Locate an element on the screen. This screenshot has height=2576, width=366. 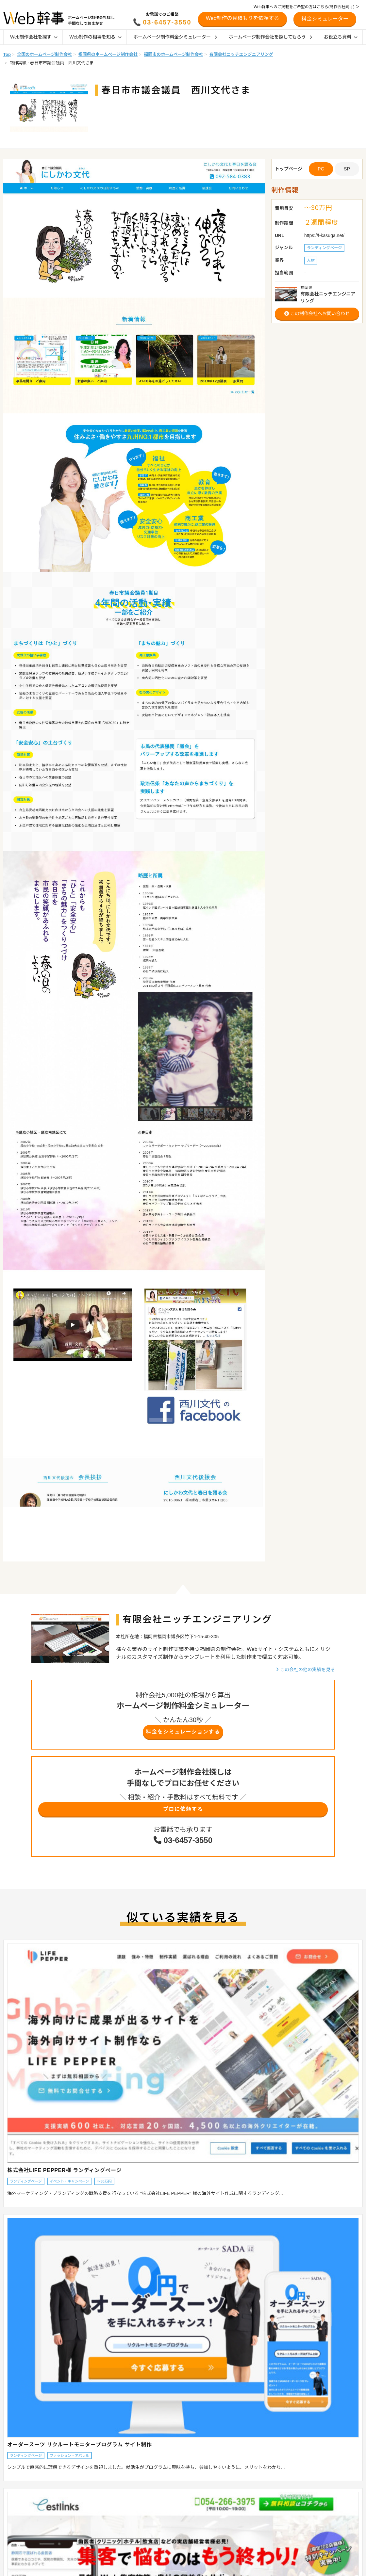
SEO対策会社 is located at coordinates (233, 2525).